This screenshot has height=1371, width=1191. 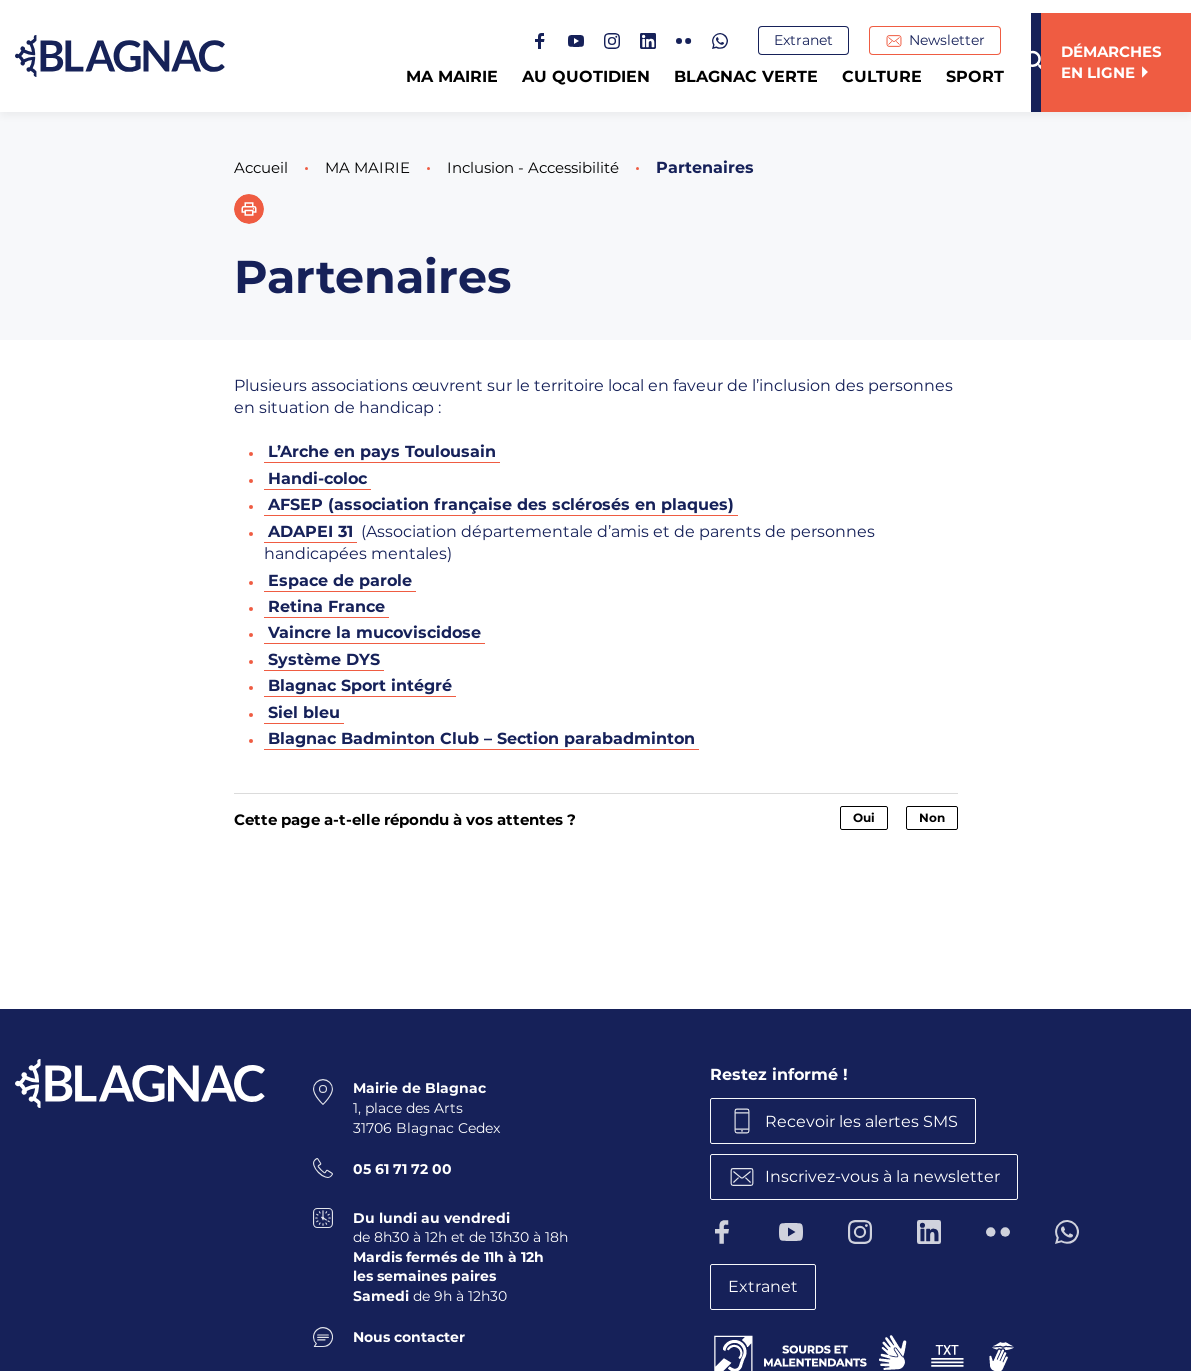 I want to click on Espace de parole, so click(x=340, y=579).